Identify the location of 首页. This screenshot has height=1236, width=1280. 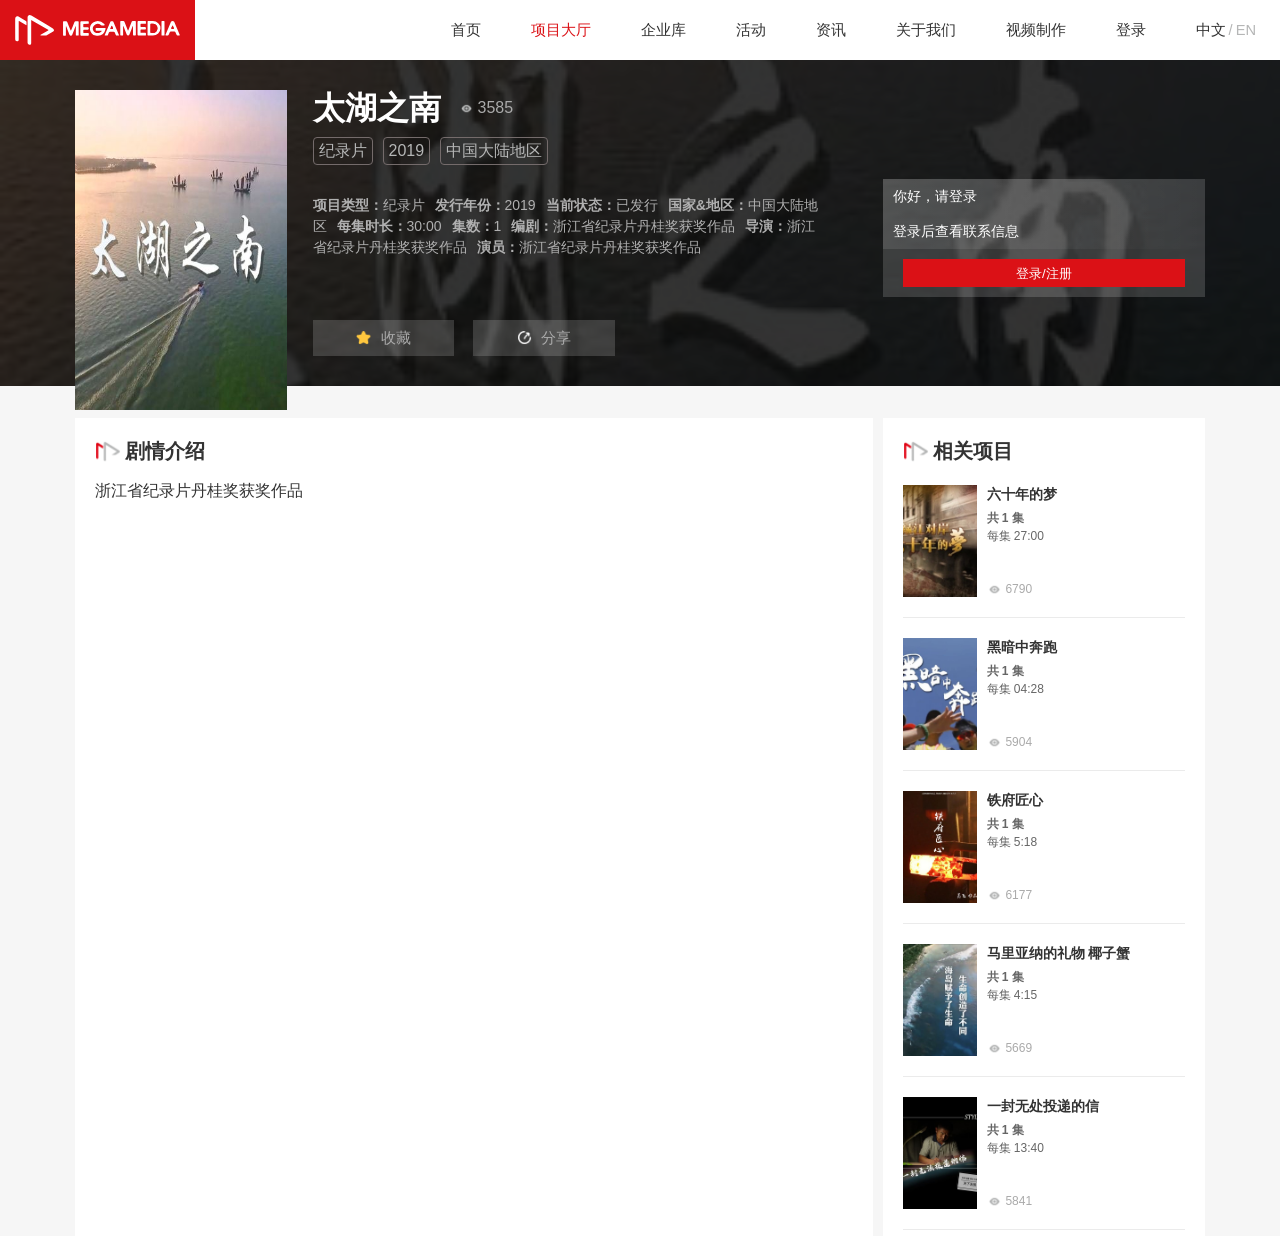
(439, 29).